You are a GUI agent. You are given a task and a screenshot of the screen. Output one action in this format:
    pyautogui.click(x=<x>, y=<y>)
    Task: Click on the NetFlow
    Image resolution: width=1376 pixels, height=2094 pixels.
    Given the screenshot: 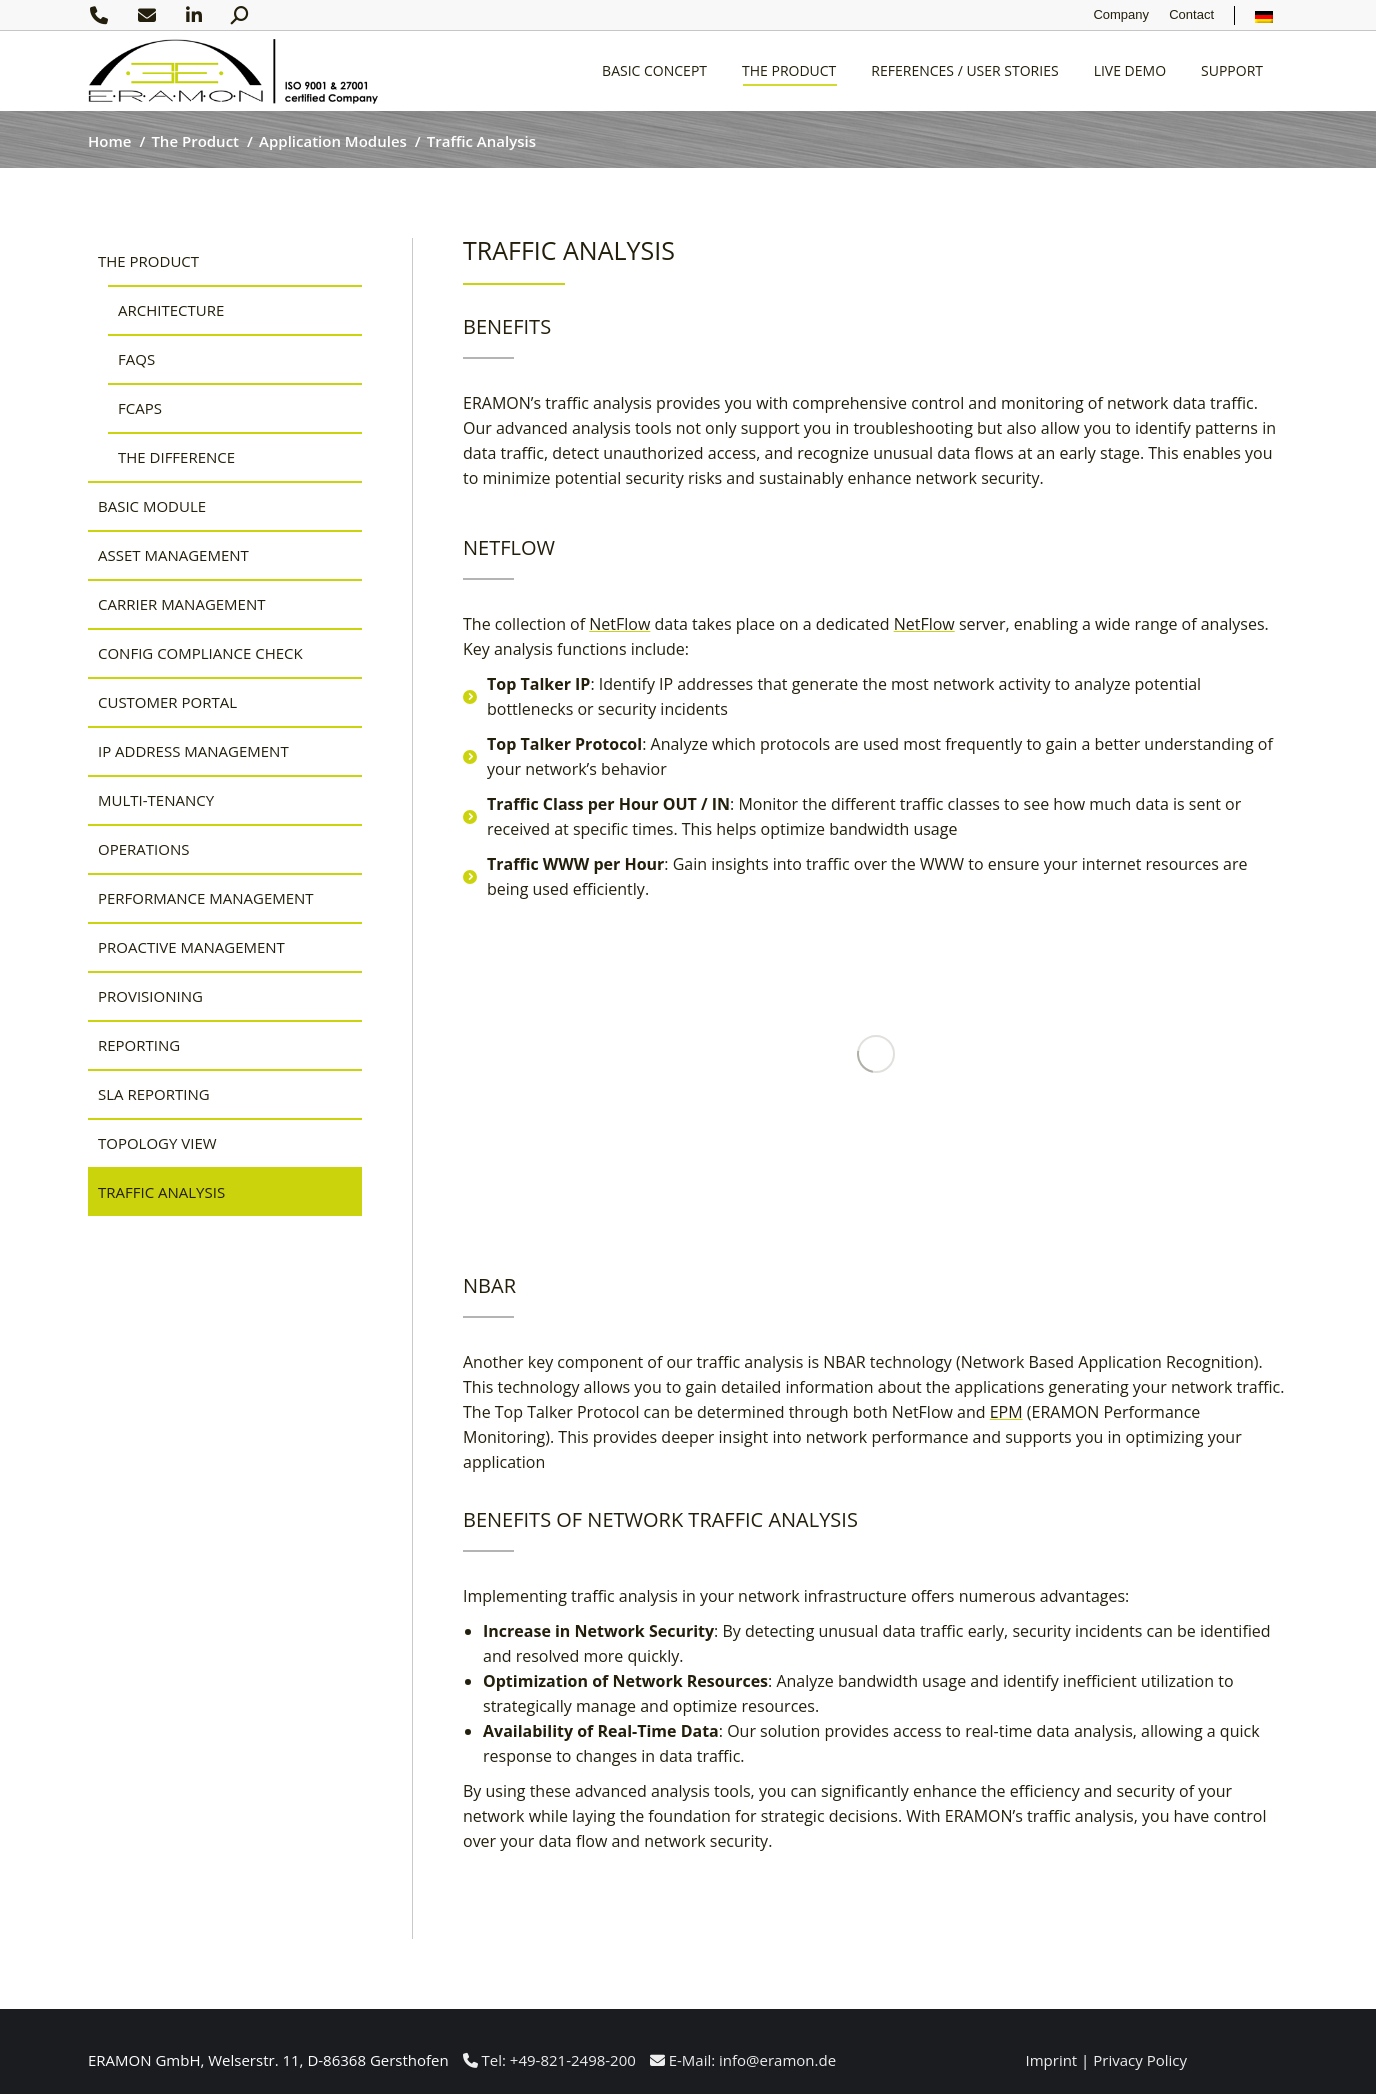 What is the action you would take?
    pyautogui.click(x=619, y=624)
    